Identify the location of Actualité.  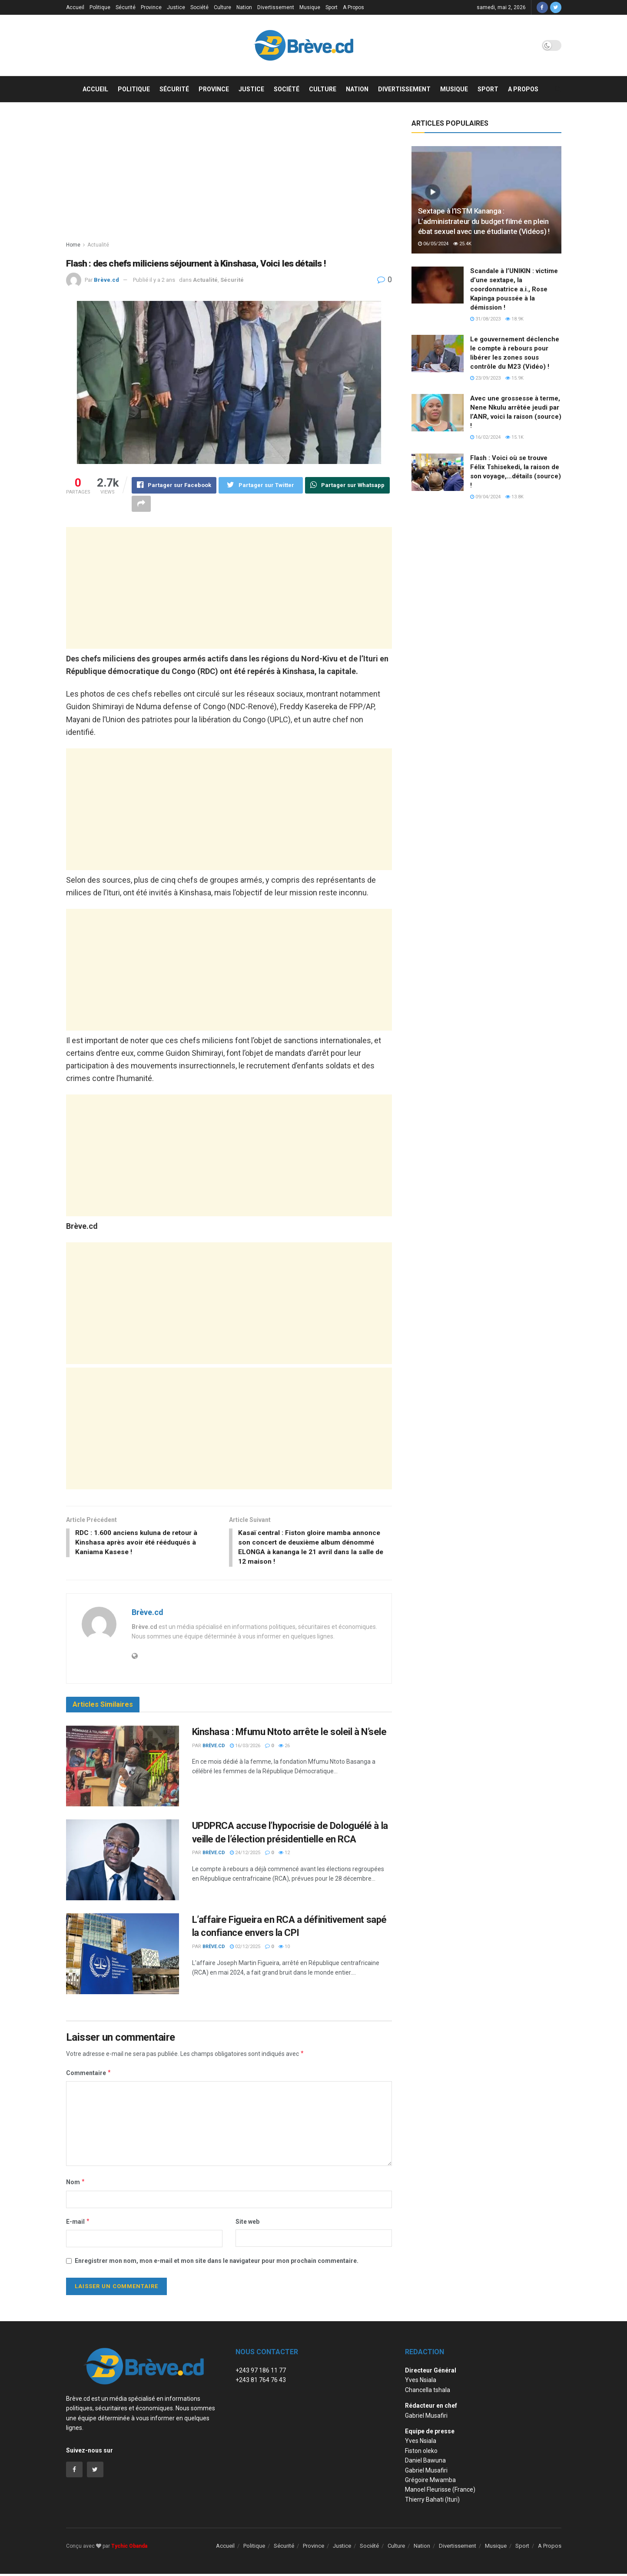
(98, 245).